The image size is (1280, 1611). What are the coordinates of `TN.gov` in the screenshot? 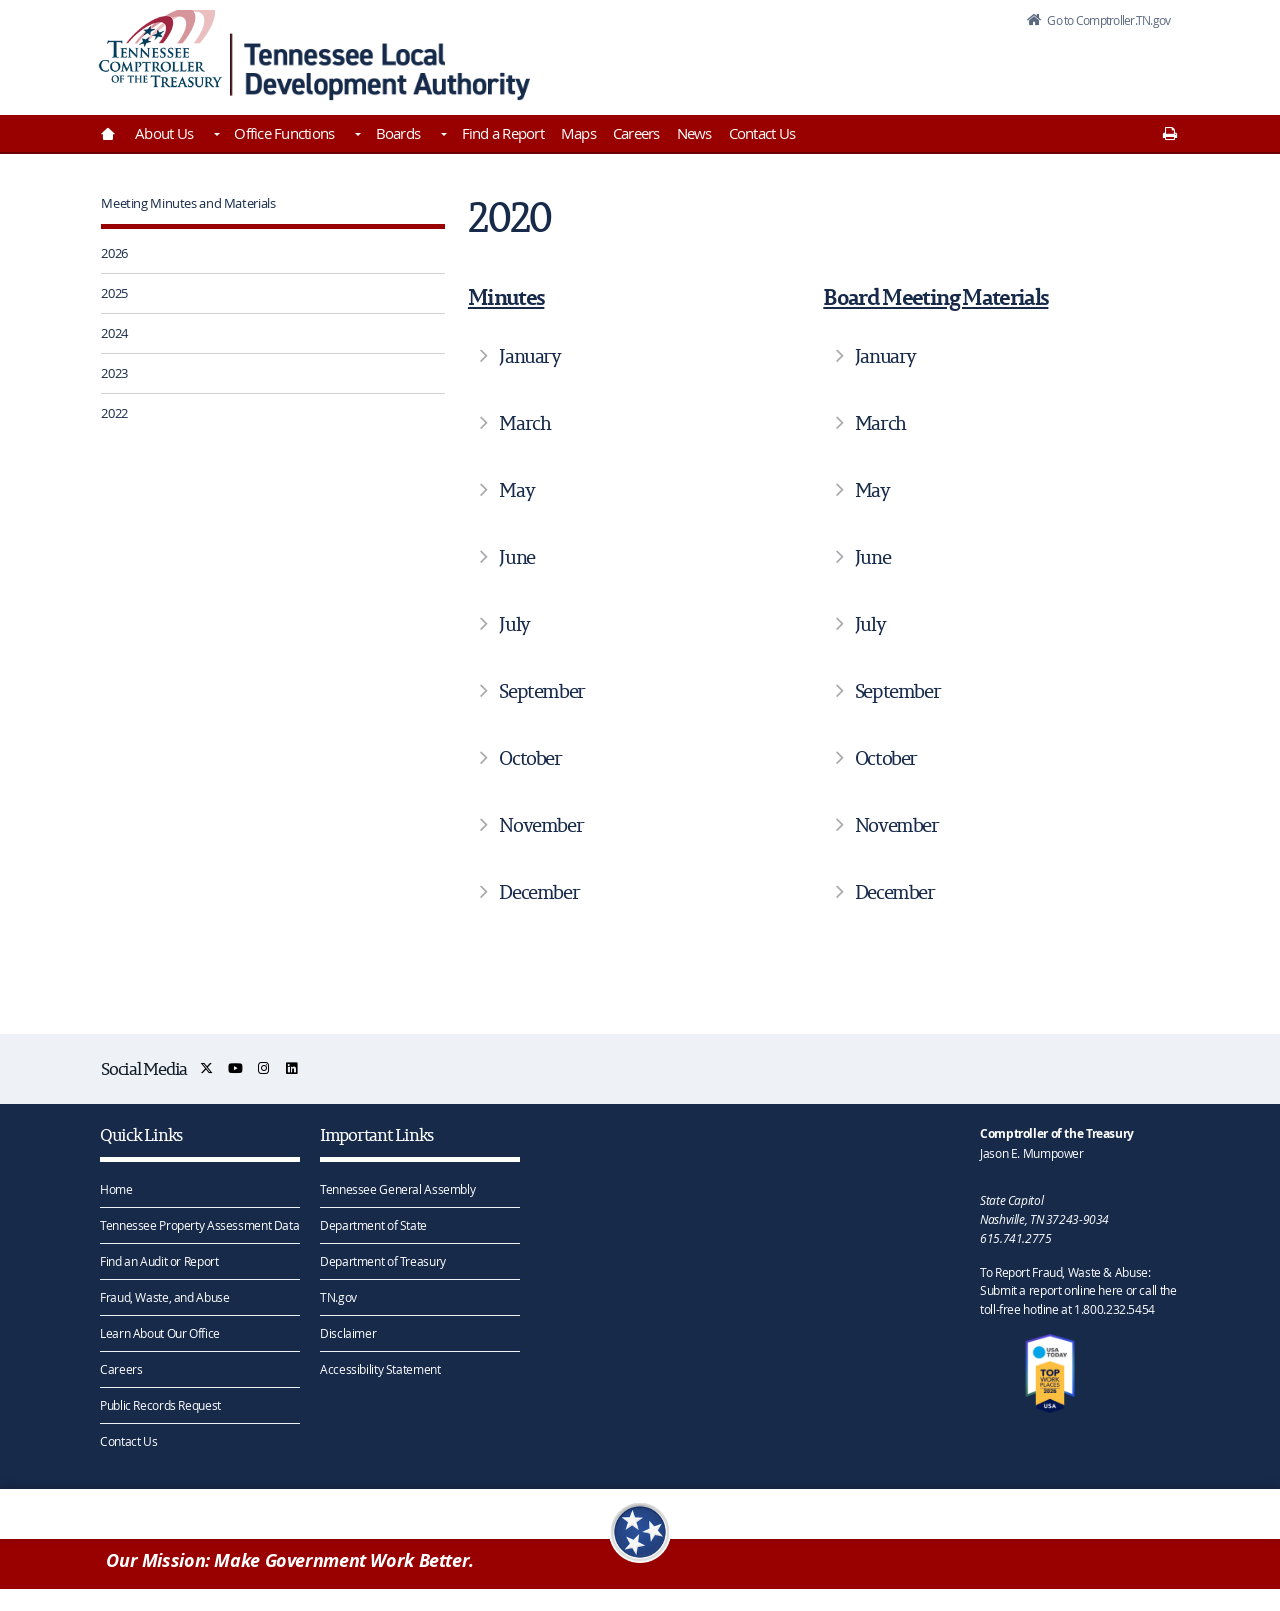 It's located at (338, 1296).